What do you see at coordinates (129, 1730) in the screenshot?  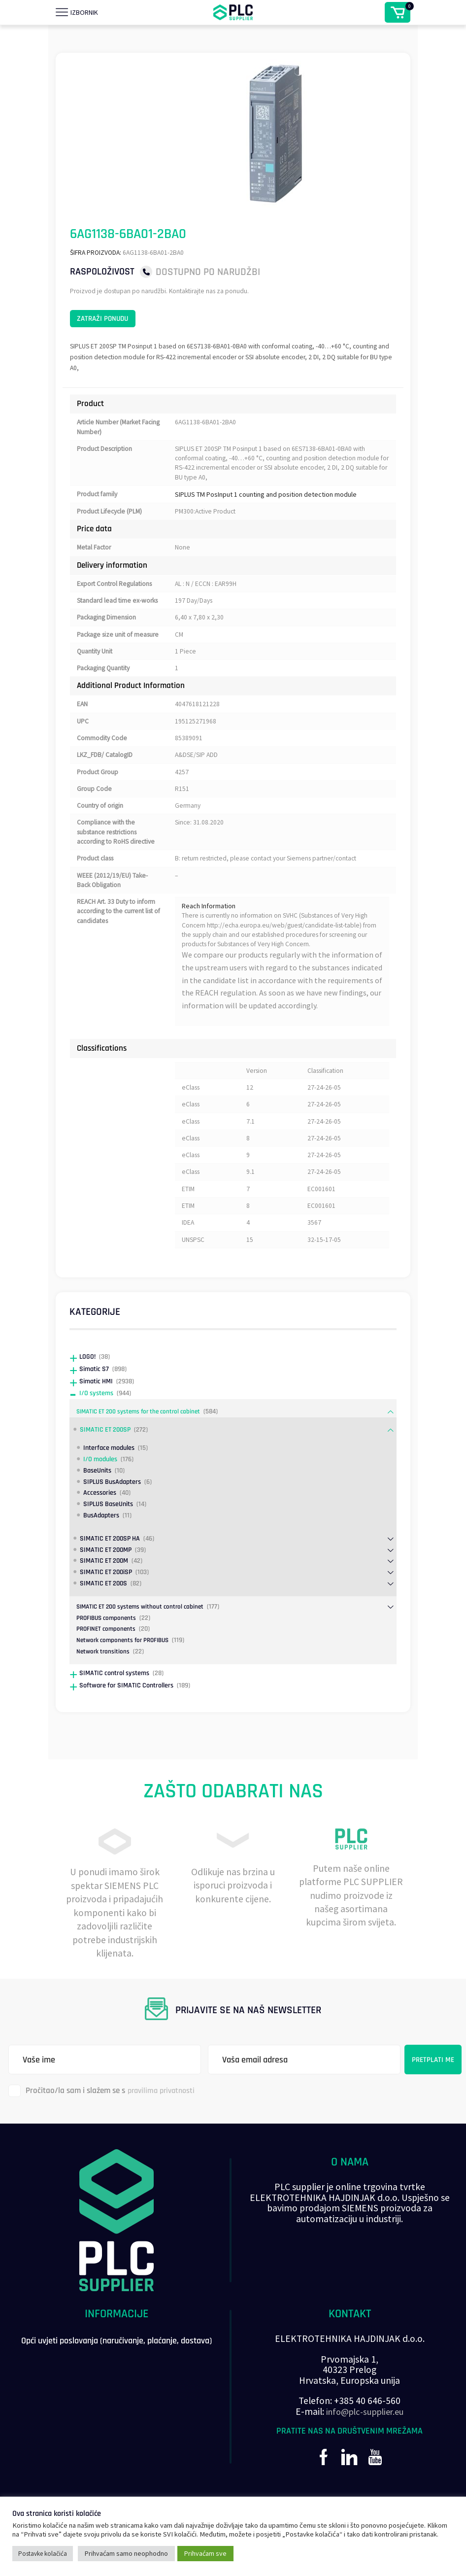 I see `Software for SIMATIC Controllers` at bounding box center [129, 1730].